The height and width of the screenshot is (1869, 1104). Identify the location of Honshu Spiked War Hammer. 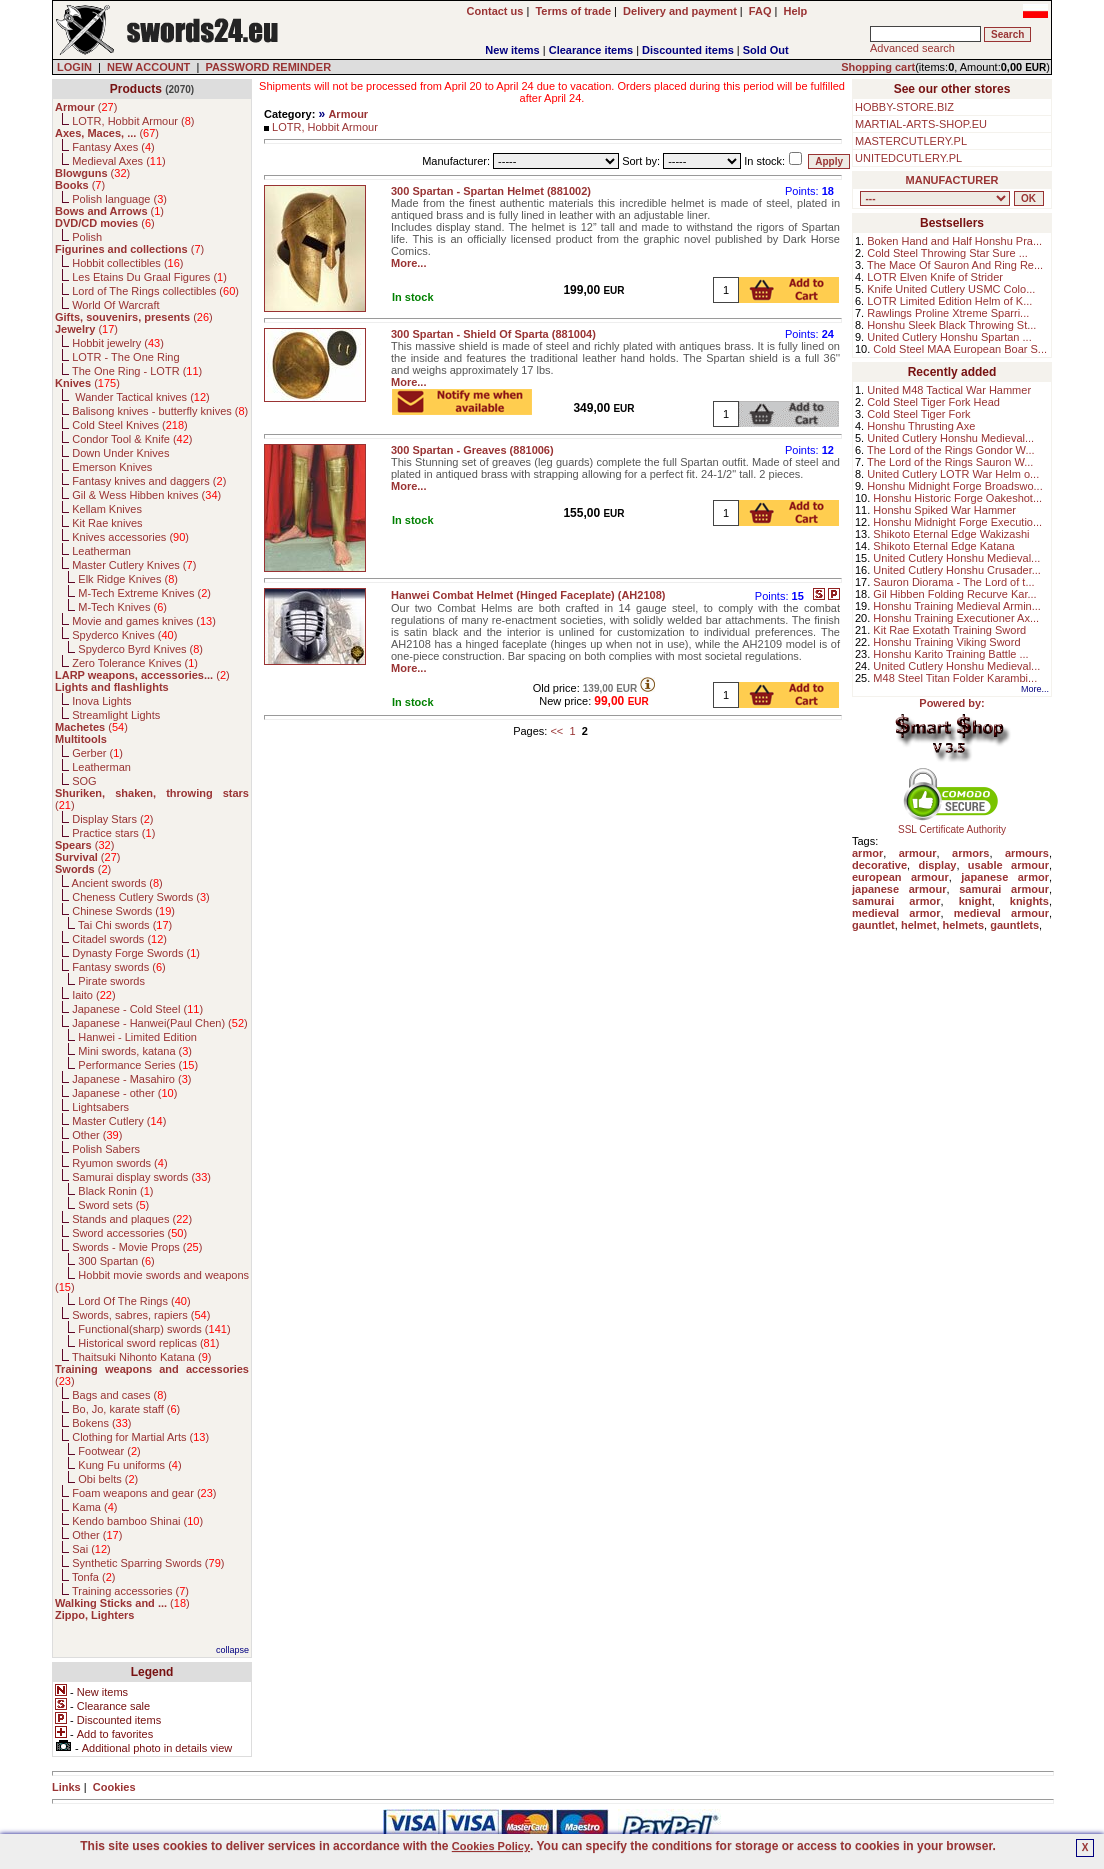
(944, 510).